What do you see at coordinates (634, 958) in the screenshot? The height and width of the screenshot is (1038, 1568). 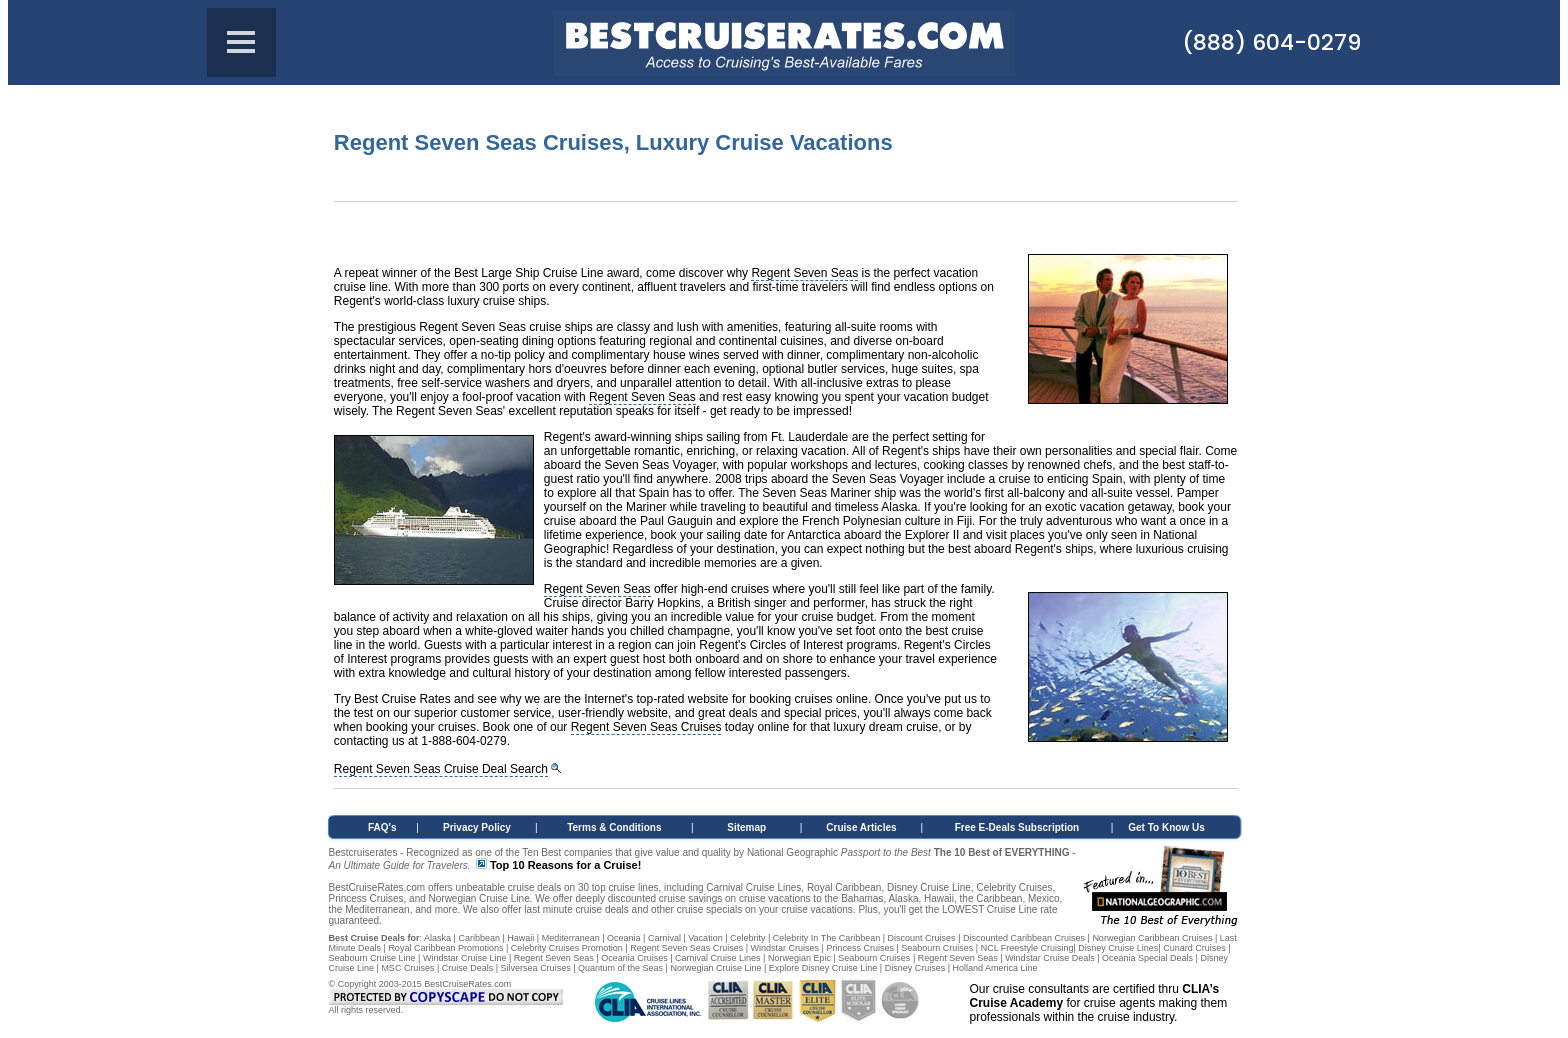 I see `Oceania Cruises` at bounding box center [634, 958].